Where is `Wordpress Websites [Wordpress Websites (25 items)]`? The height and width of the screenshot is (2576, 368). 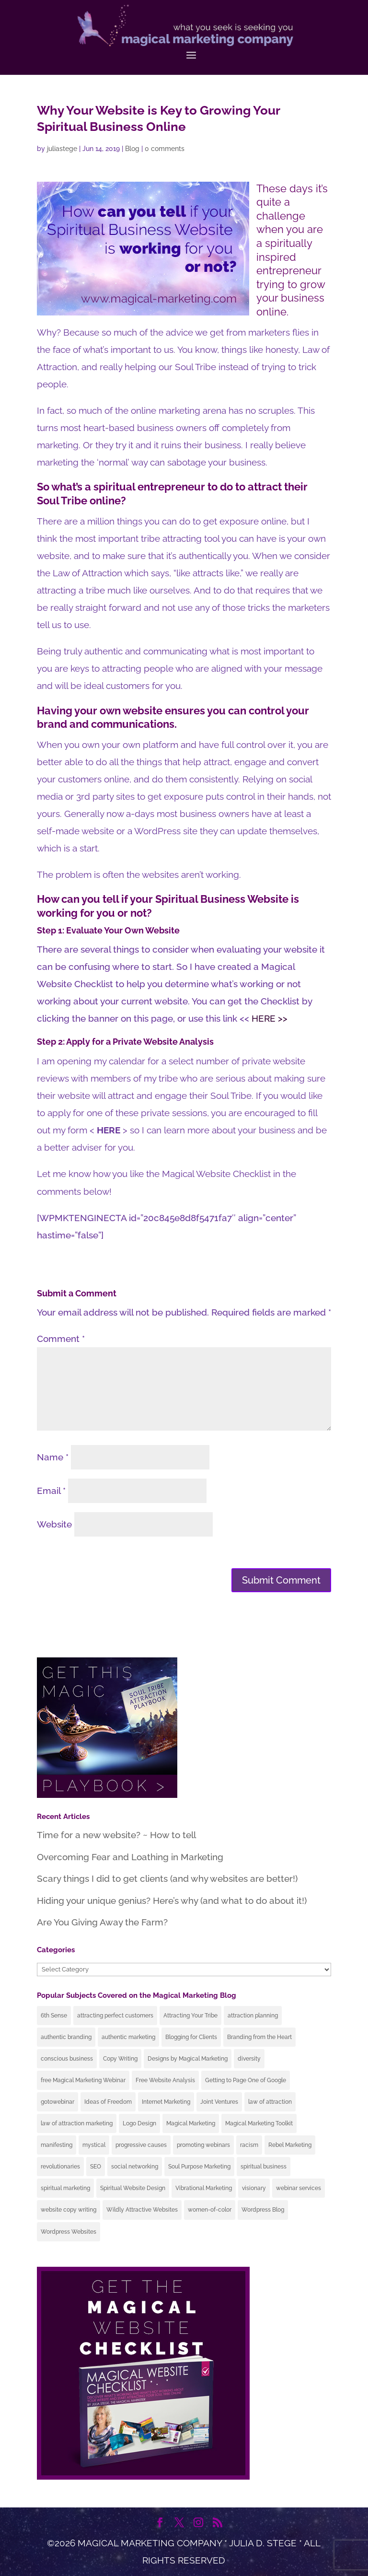 Wordpress Websites [Wordpress Websites (25 items)] is located at coordinates (68, 2231).